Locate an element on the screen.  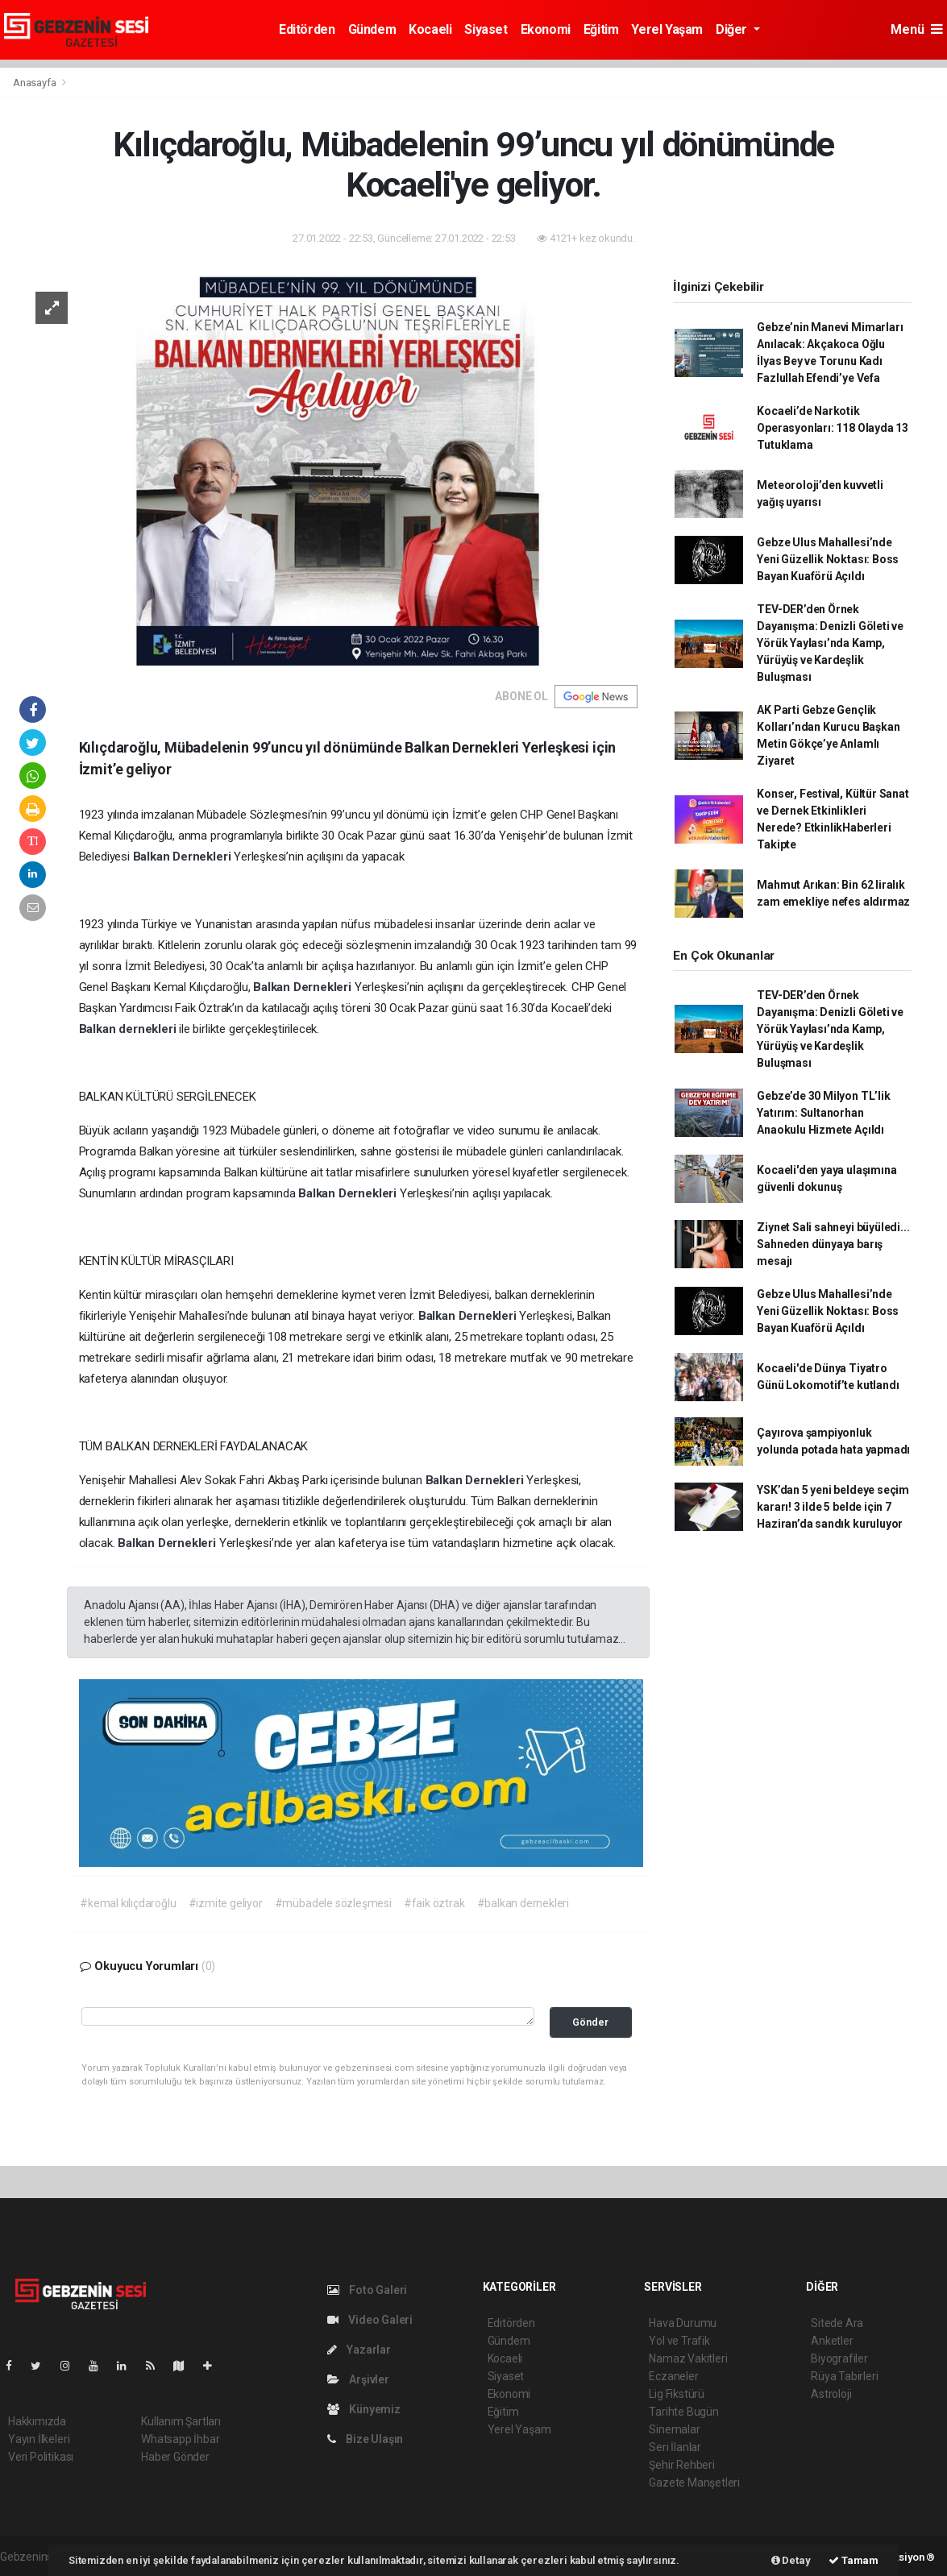
Sinemalar is located at coordinates (674, 2429).